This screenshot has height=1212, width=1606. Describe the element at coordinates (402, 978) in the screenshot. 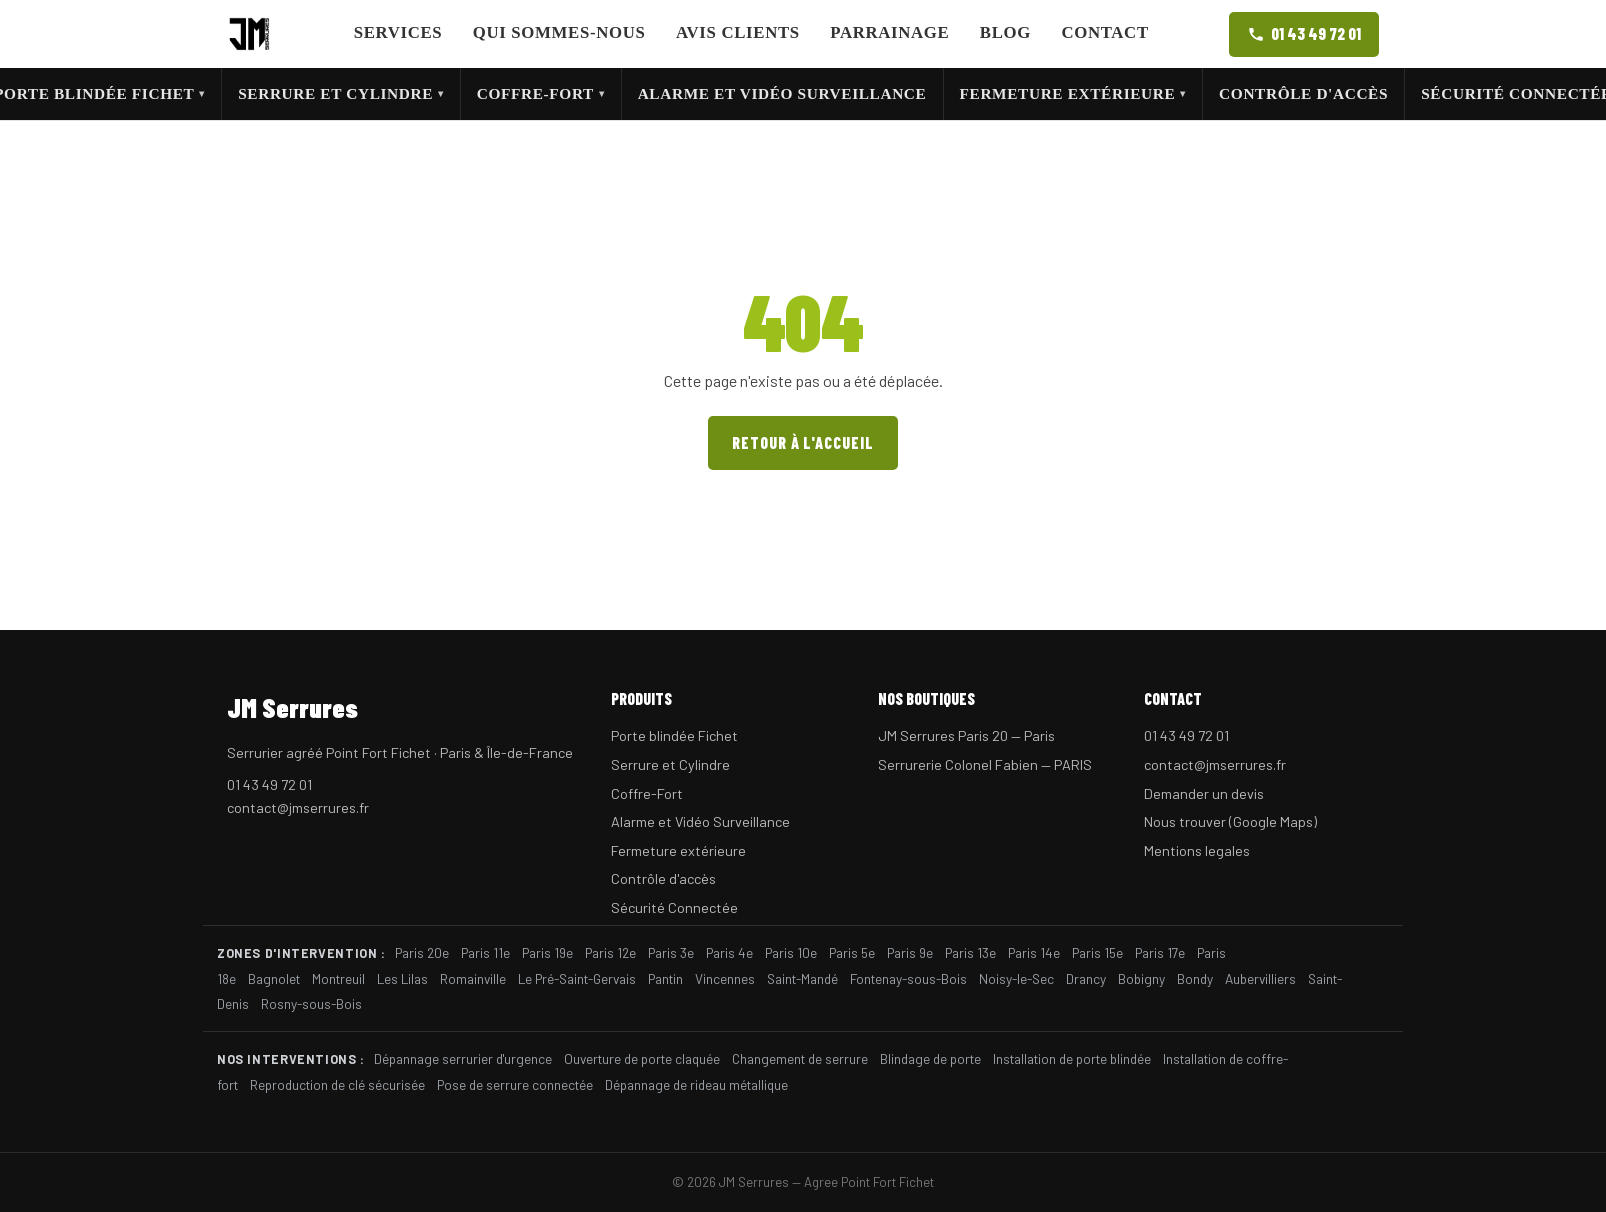

I see `Les Lilas` at that location.